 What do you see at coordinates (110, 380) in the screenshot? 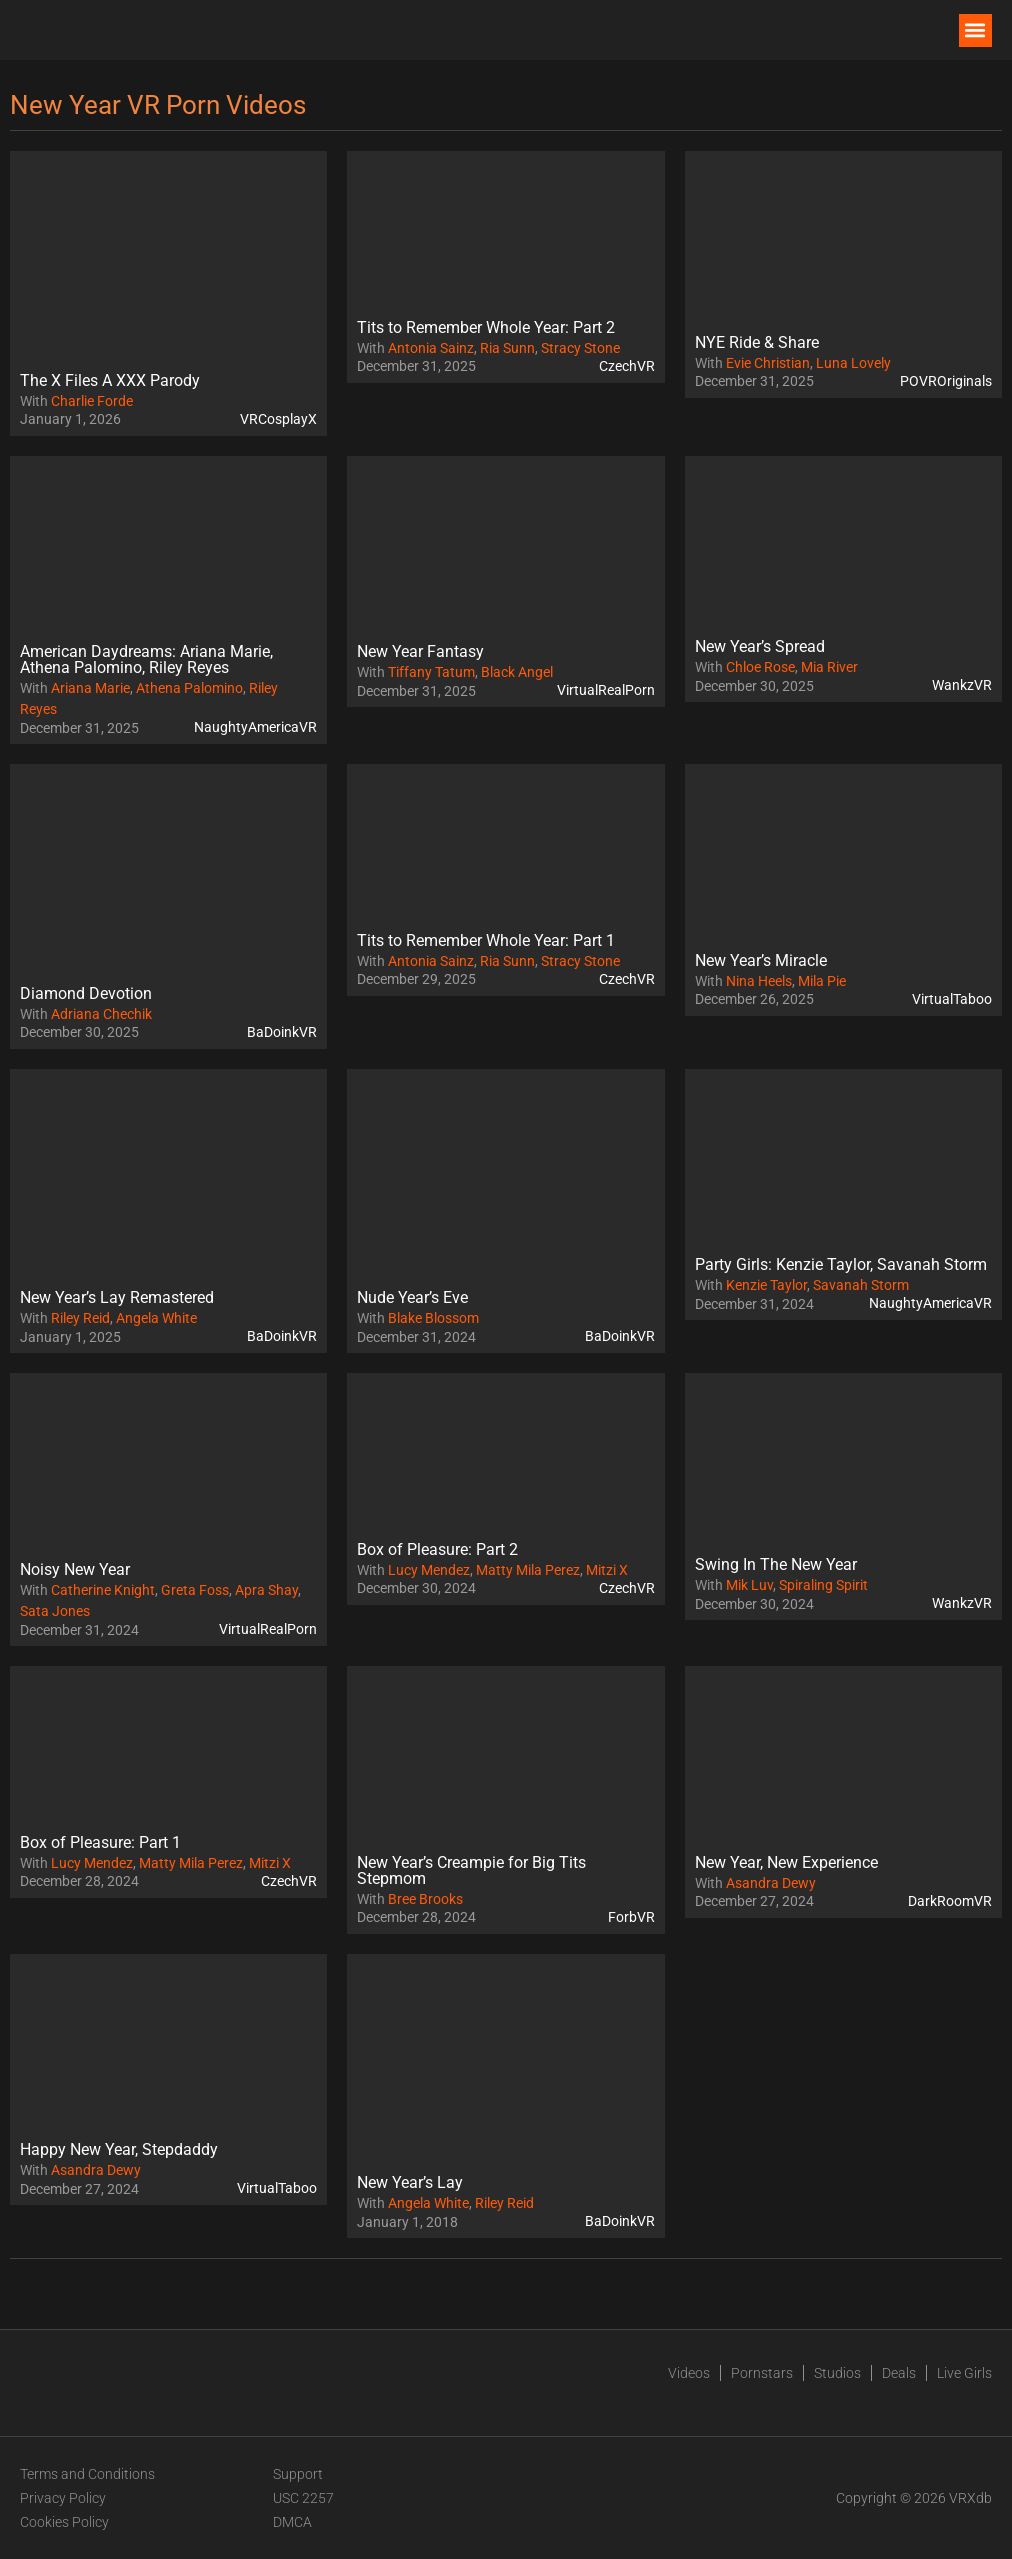
I see `The X Files A XXX Parody` at bounding box center [110, 380].